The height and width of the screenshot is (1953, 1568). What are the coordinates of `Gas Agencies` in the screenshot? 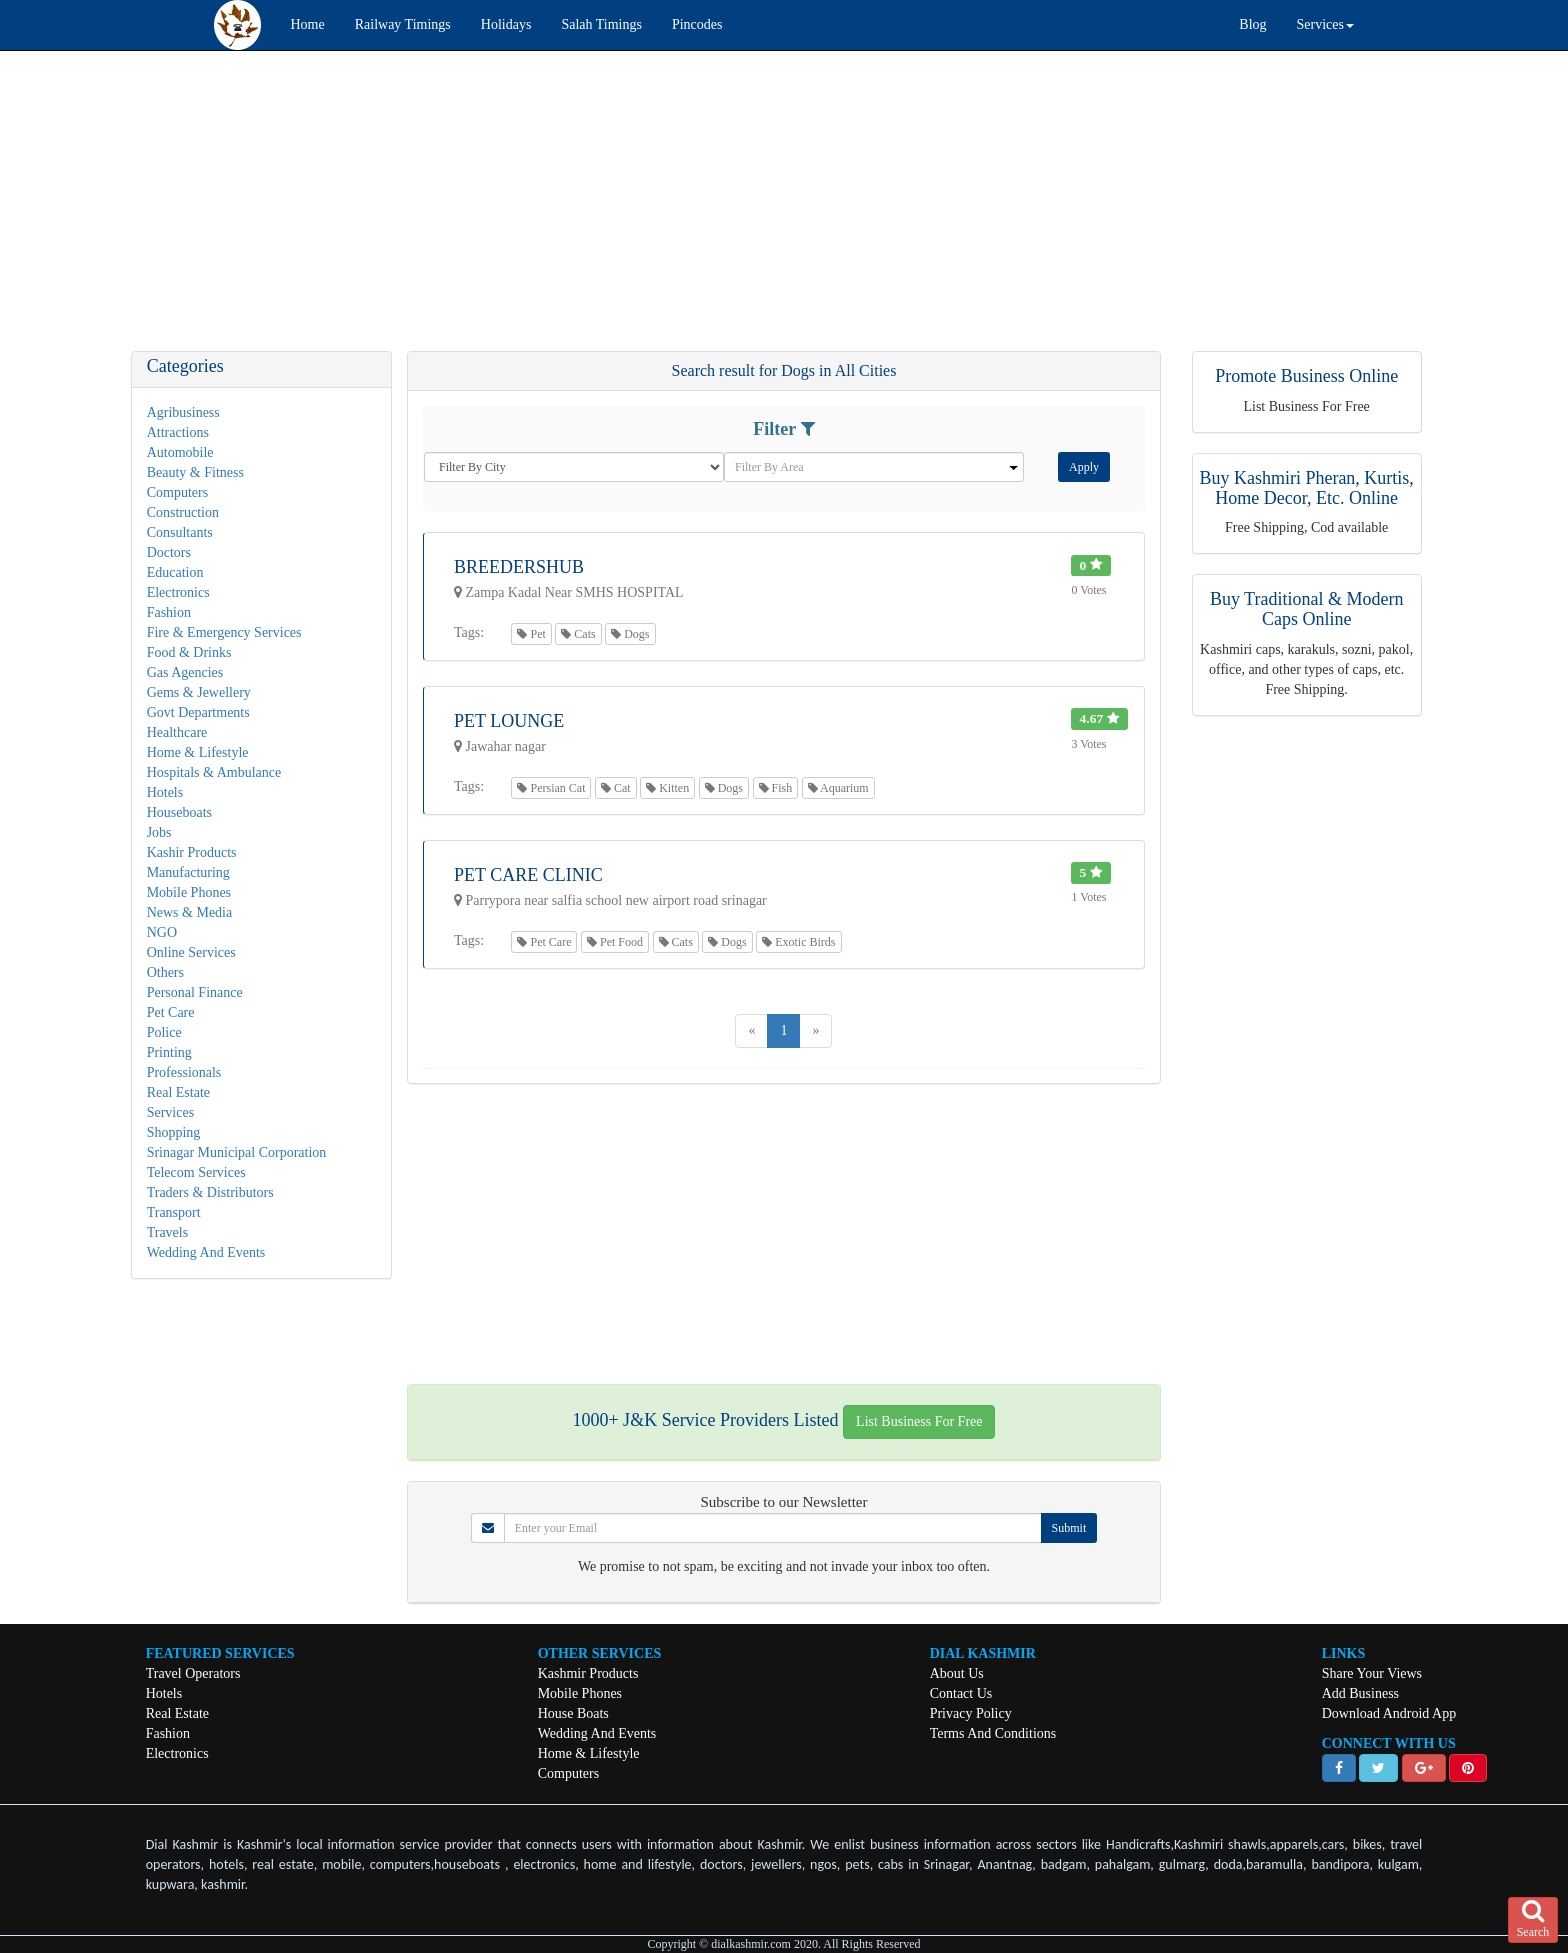 It's located at (185, 672).